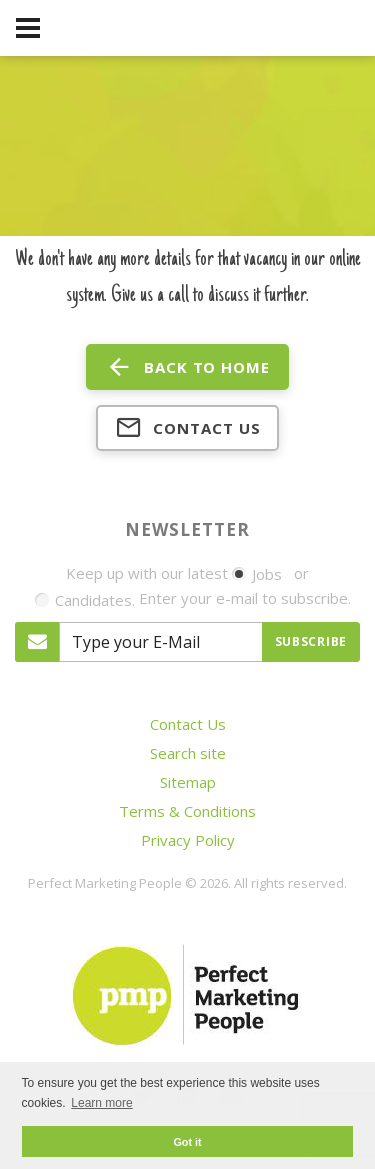 The width and height of the screenshot is (375, 1169). What do you see at coordinates (101, 1103) in the screenshot?
I see `Learn more [button]` at bounding box center [101, 1103].